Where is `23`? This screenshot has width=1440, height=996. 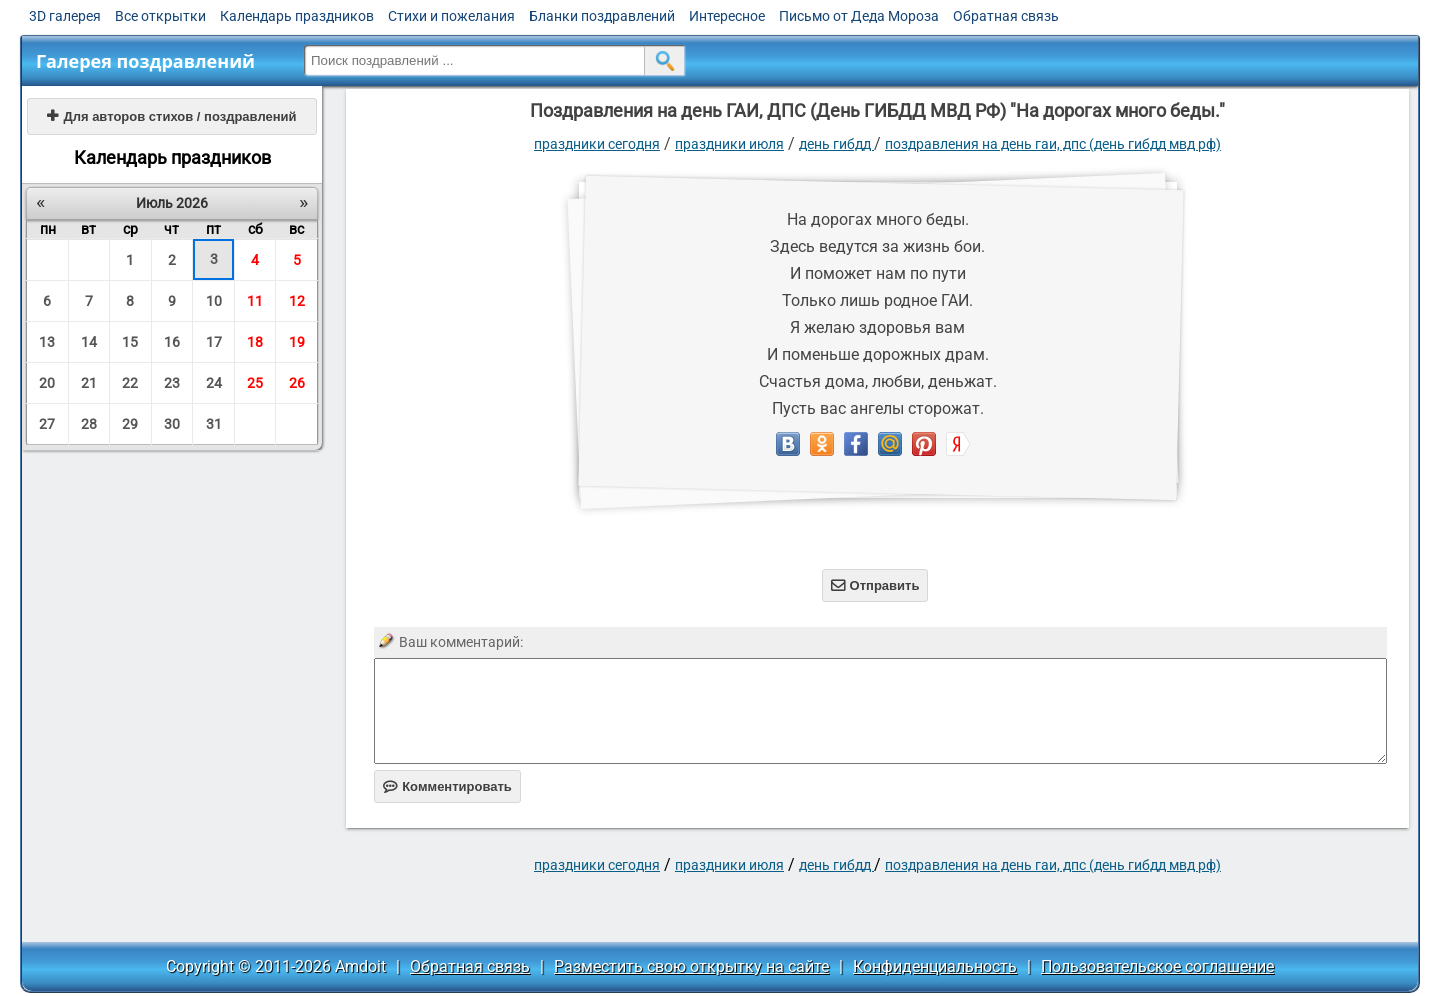 23 is located at coordinates (172, 383).